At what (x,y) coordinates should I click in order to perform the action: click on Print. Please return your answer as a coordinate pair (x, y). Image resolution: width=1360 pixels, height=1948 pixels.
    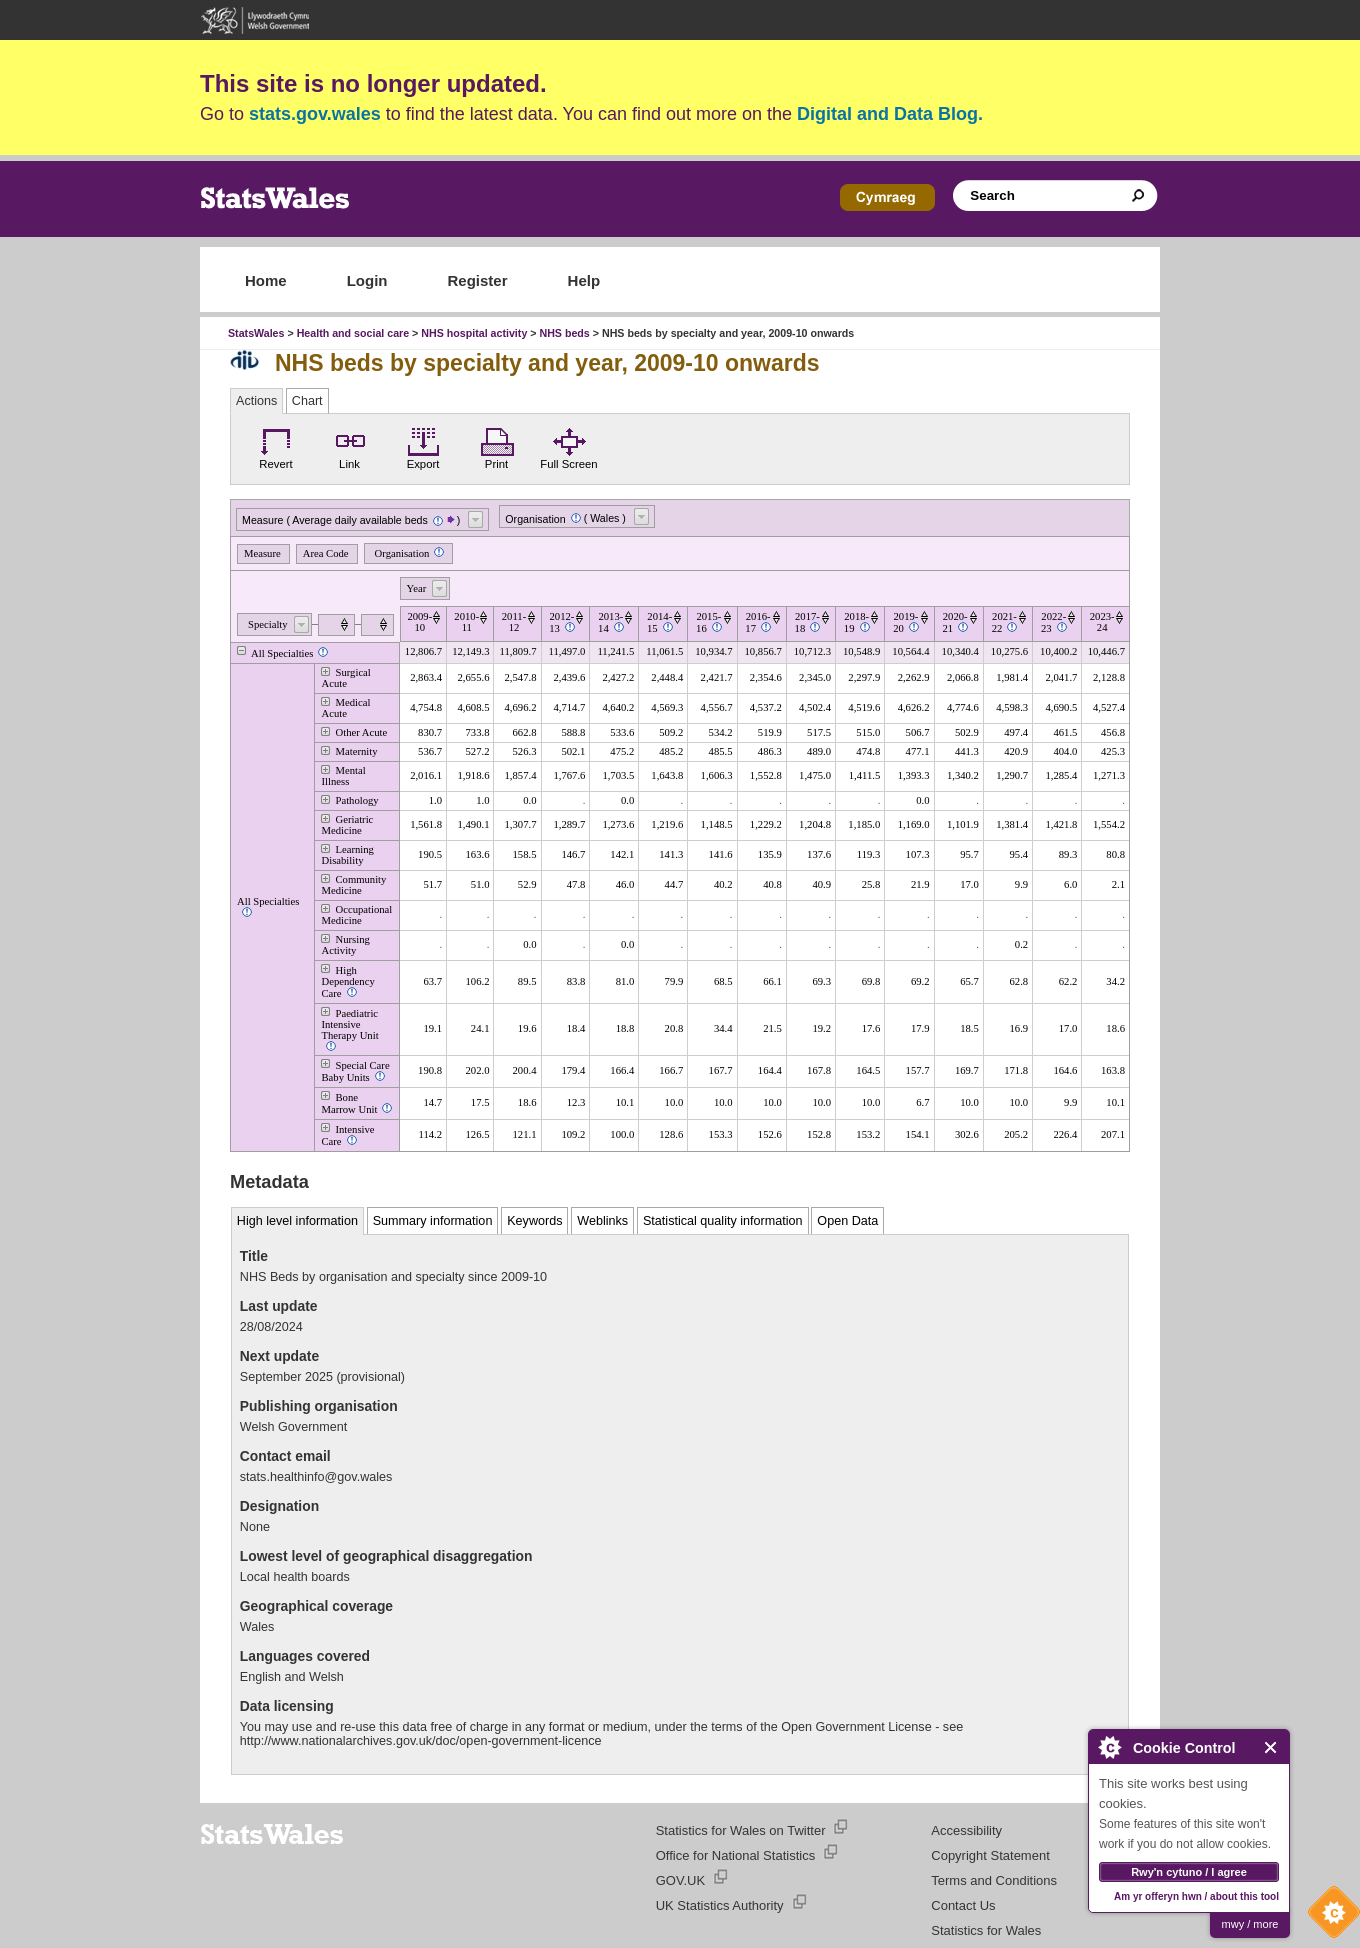
    Looking at the image, I should click on (497, 446).